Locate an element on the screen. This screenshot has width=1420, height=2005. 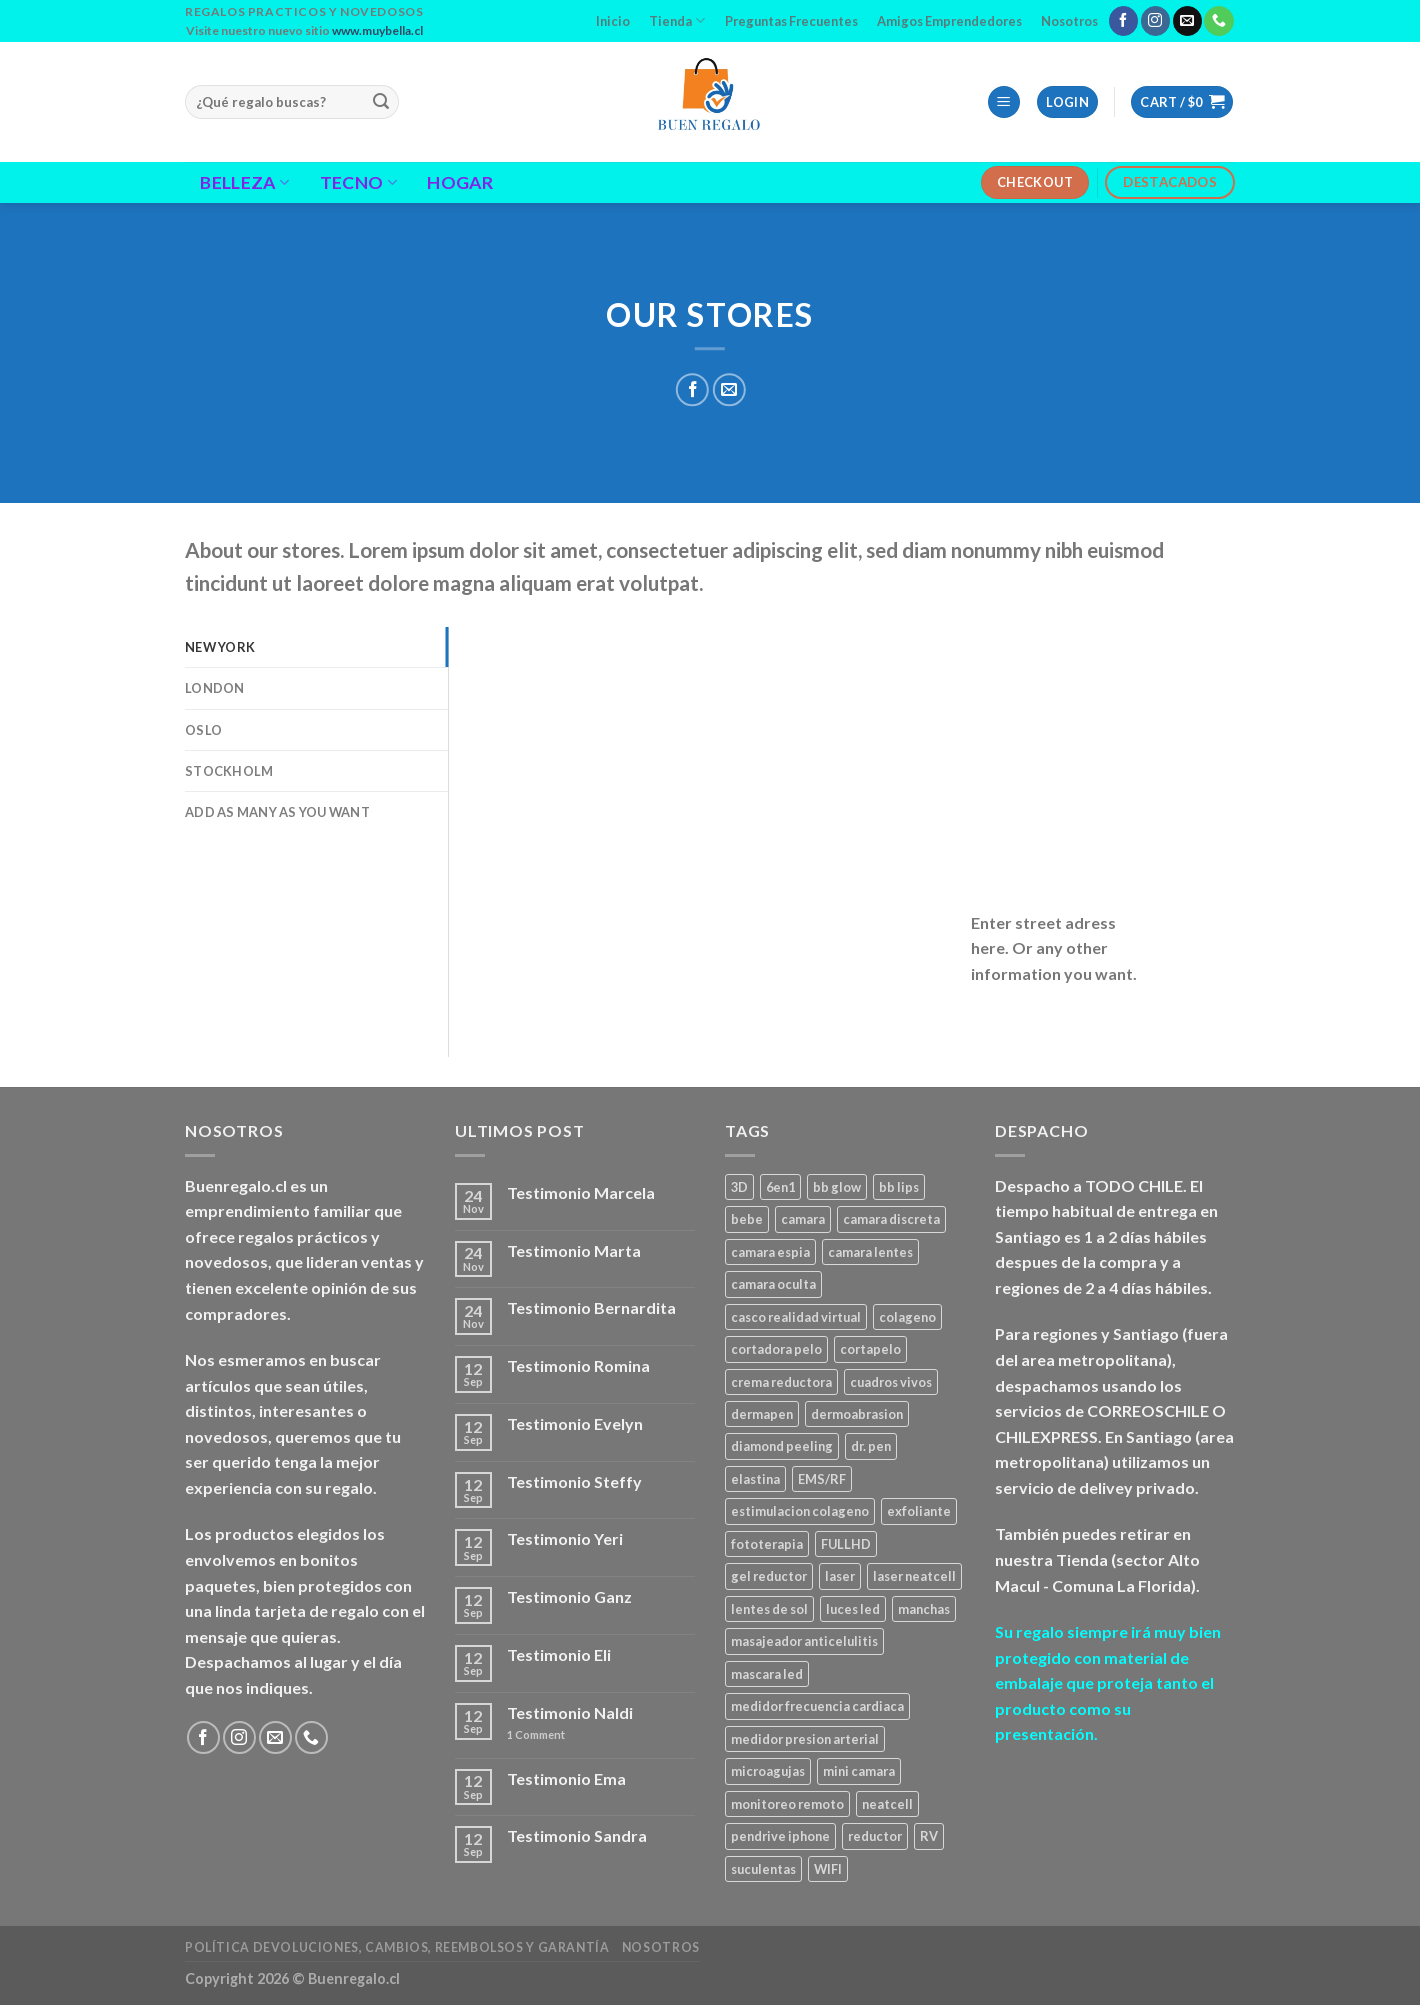
Tecno is located at coordinates (358, 182).